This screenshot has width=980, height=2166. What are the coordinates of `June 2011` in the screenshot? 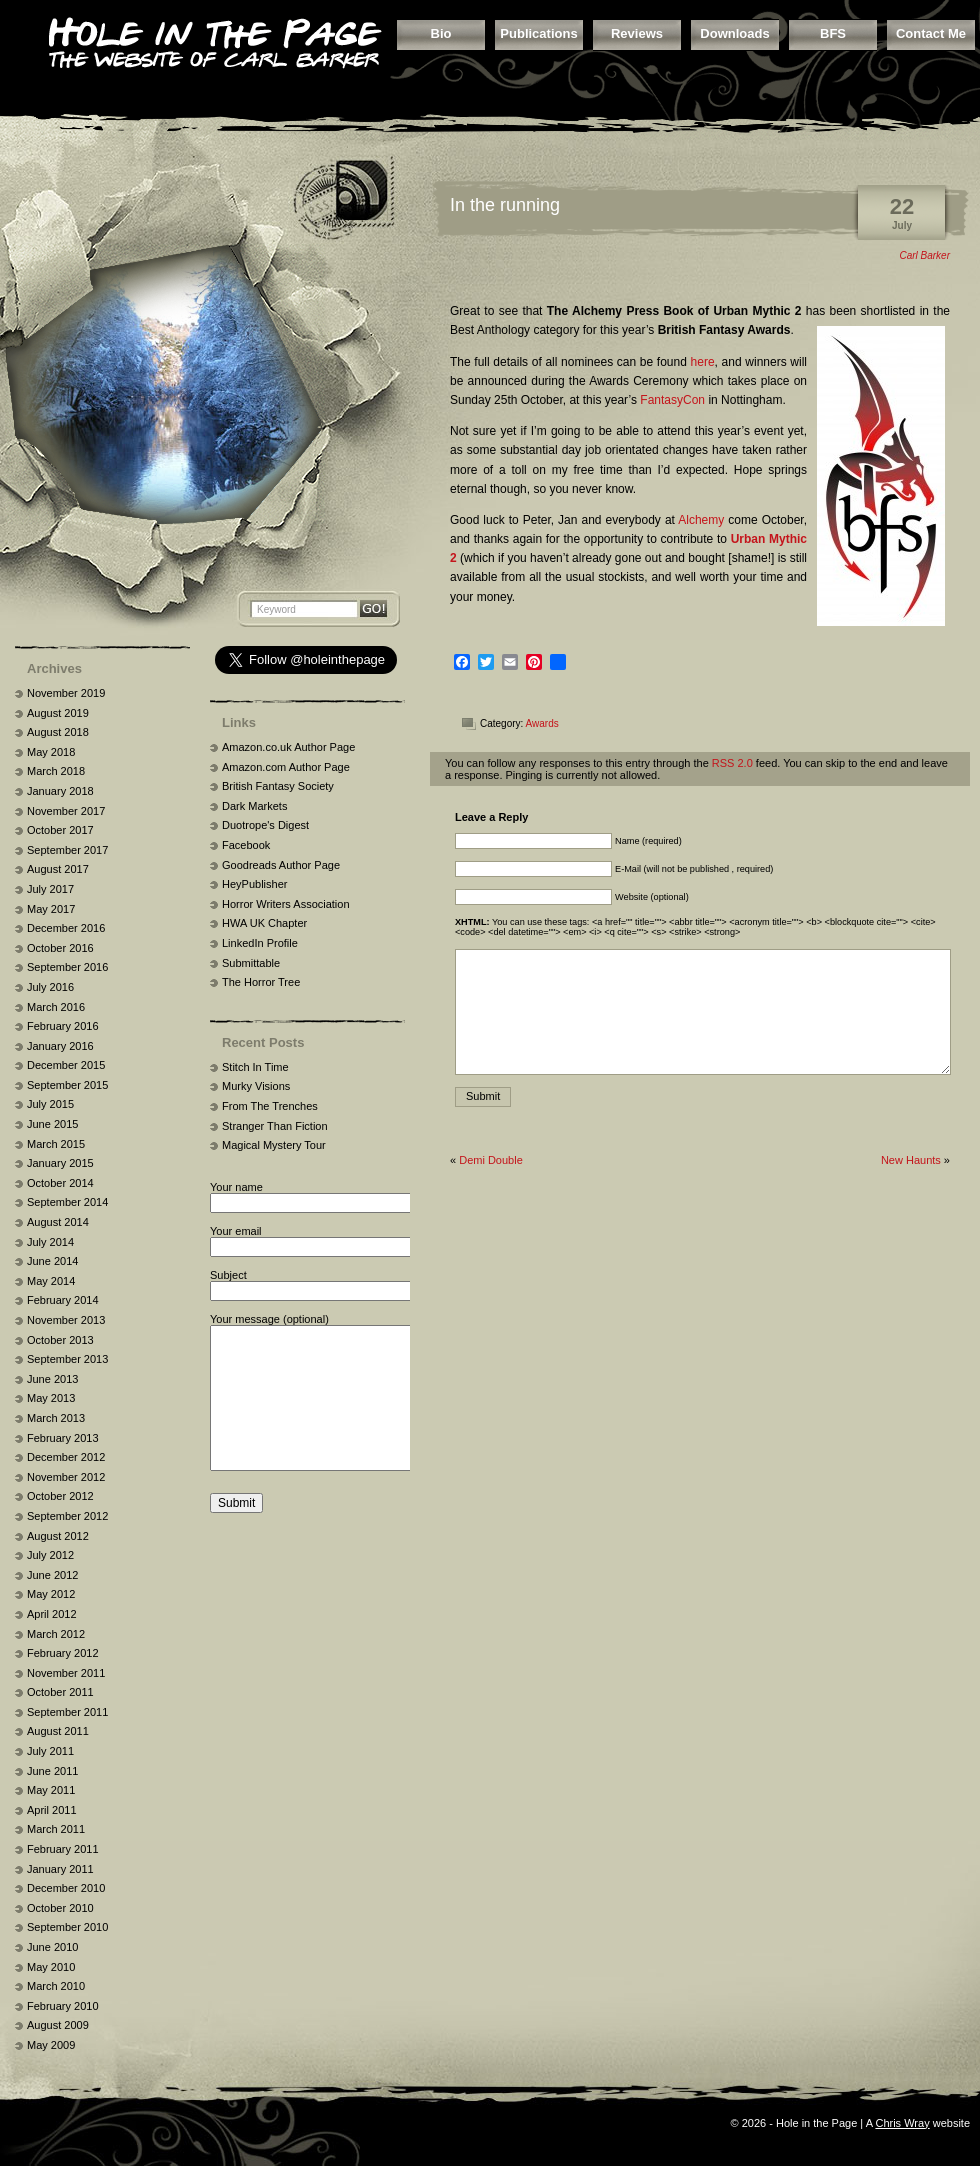 It's located at (52, 1771).